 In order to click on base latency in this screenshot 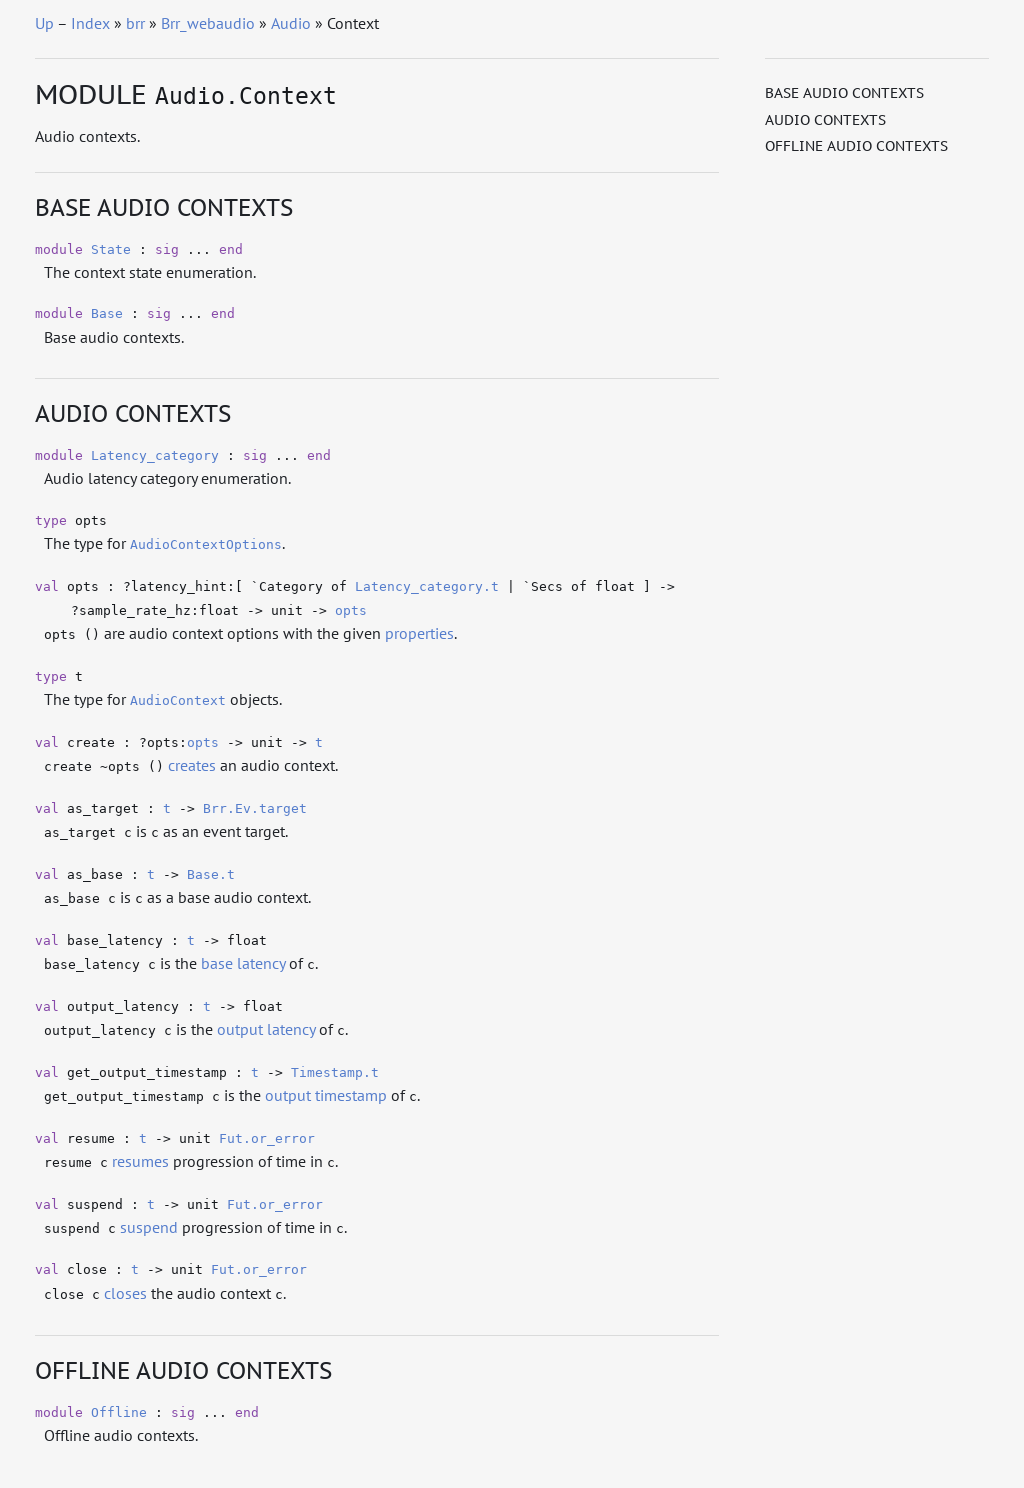, I will do `click(243, 963)`.